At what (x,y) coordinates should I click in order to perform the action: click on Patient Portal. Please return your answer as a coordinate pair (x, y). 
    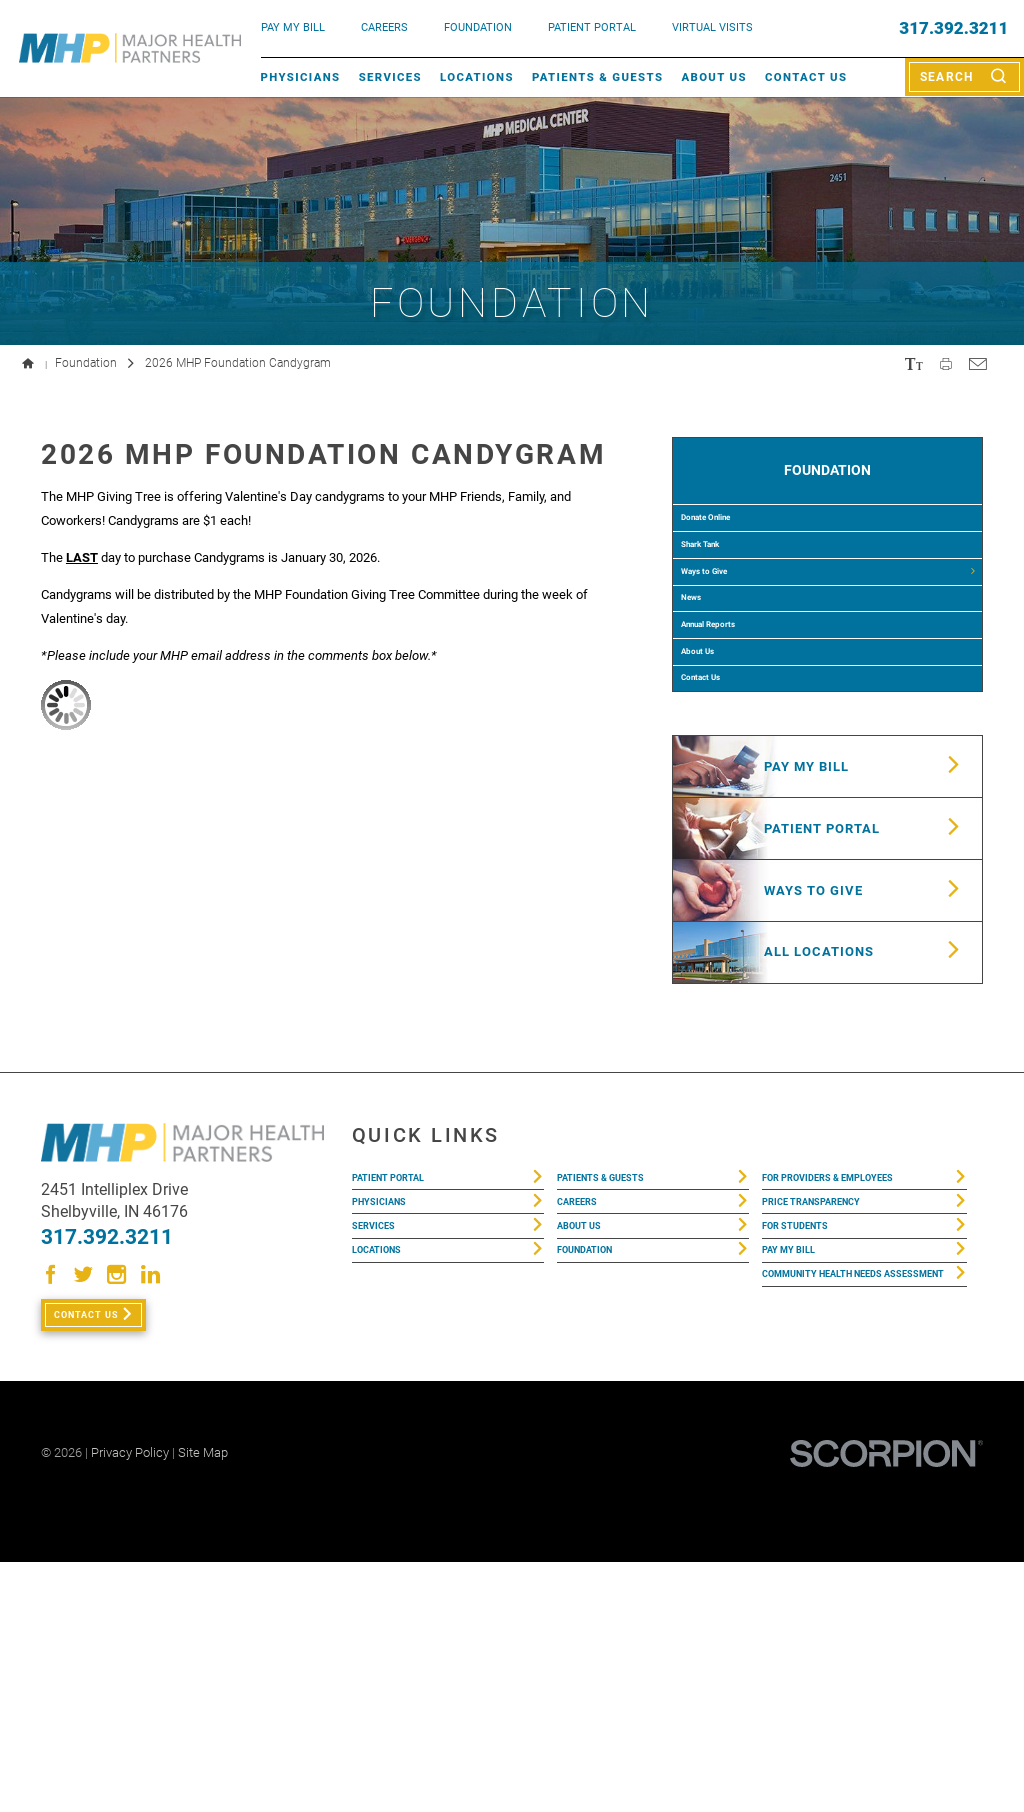
    Looking at the image, I should click on (403, 1412).